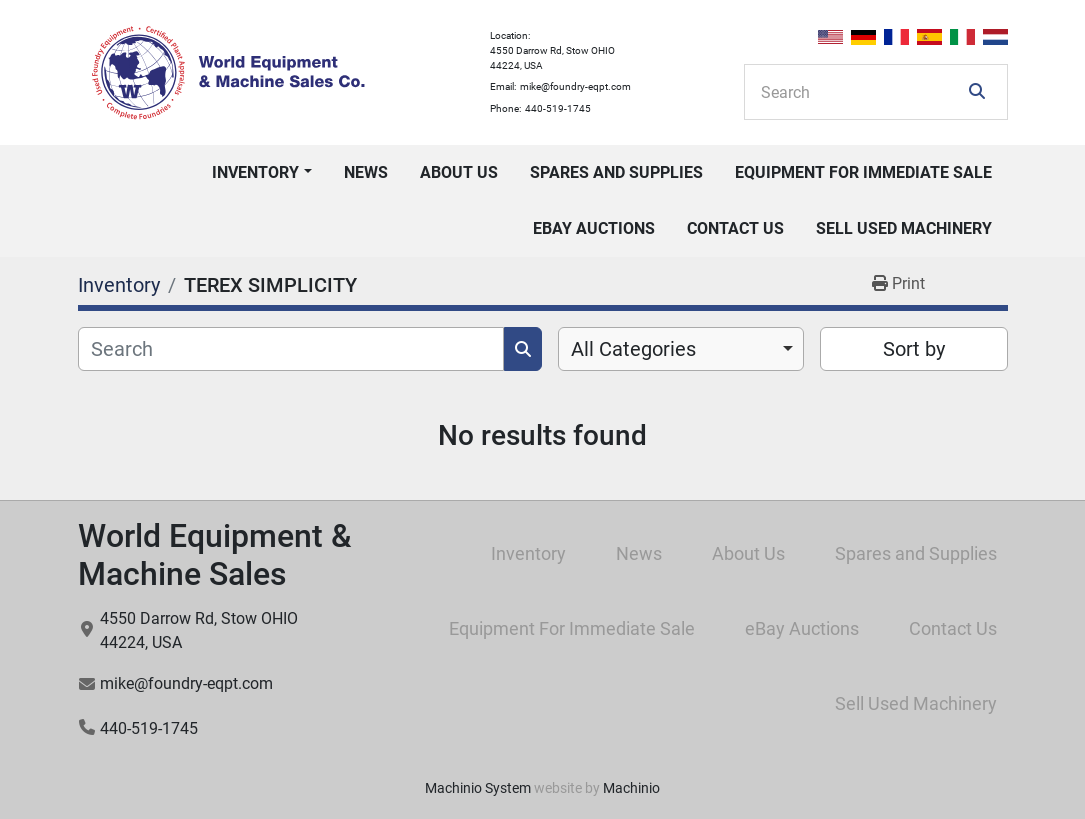  What do you see at coordinates (863, 172) in the screenshot?
I see `Equipment For Immediate Sale` at bounding box center [863, 172].